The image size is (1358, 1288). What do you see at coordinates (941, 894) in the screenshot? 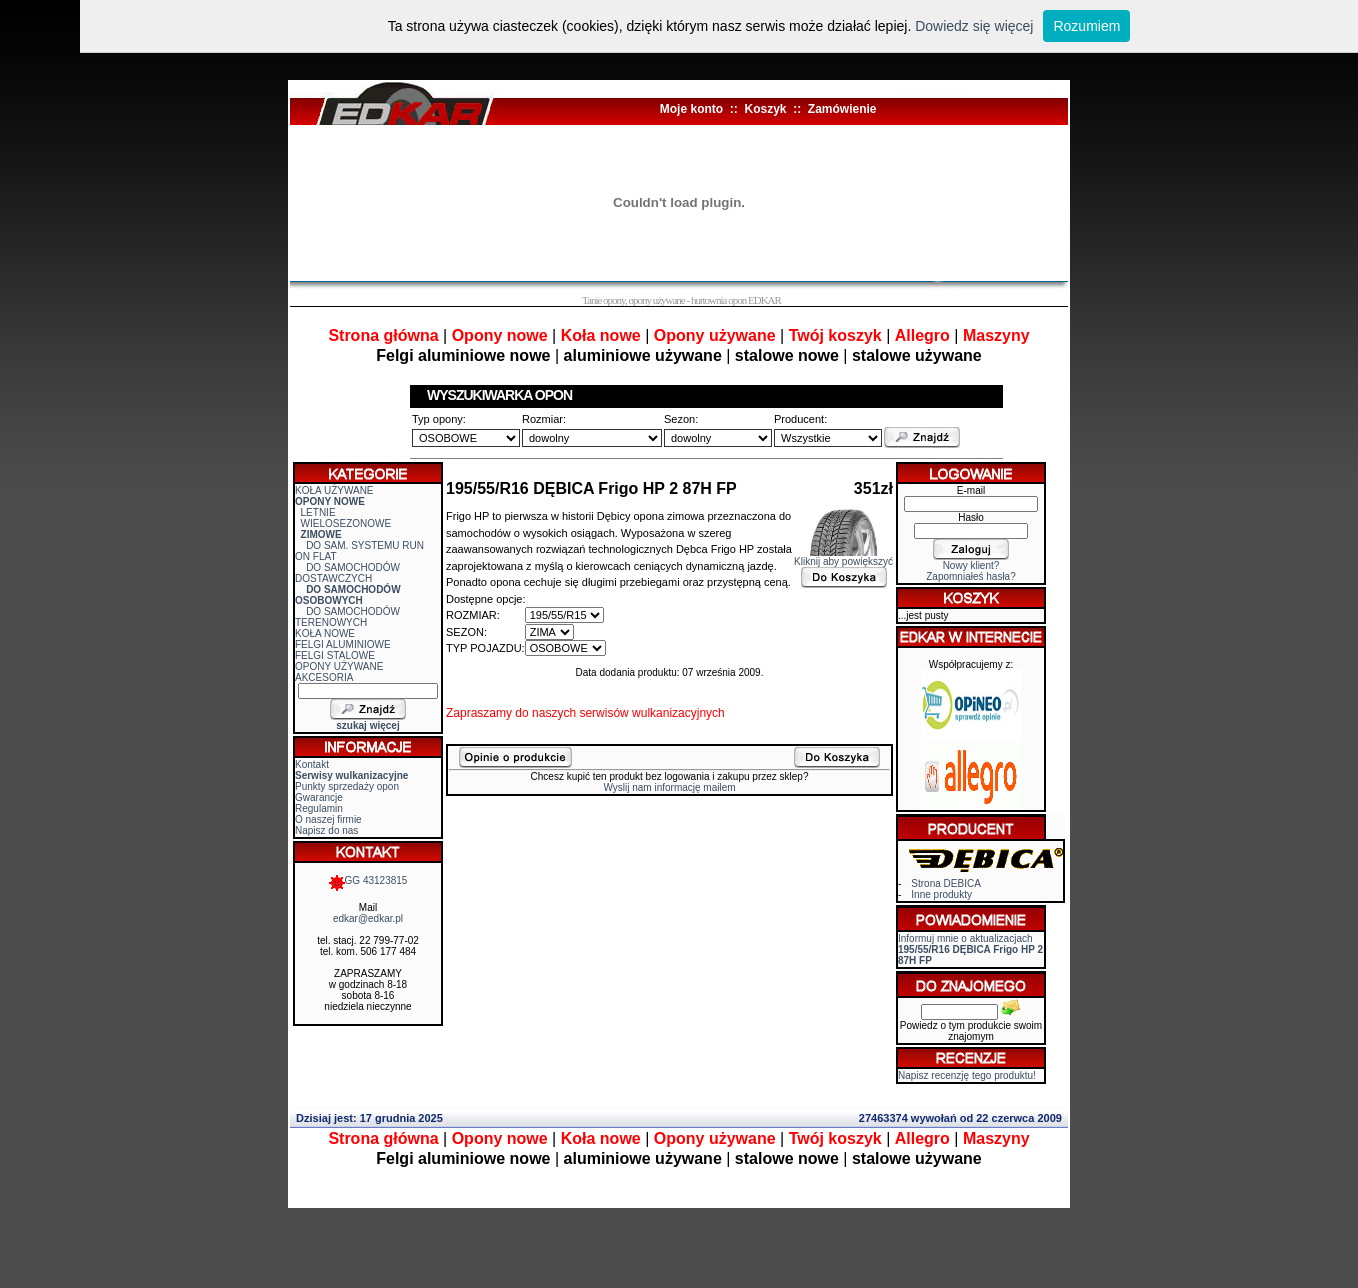
I see `Inne produkty` at bounding box center [941, 894].